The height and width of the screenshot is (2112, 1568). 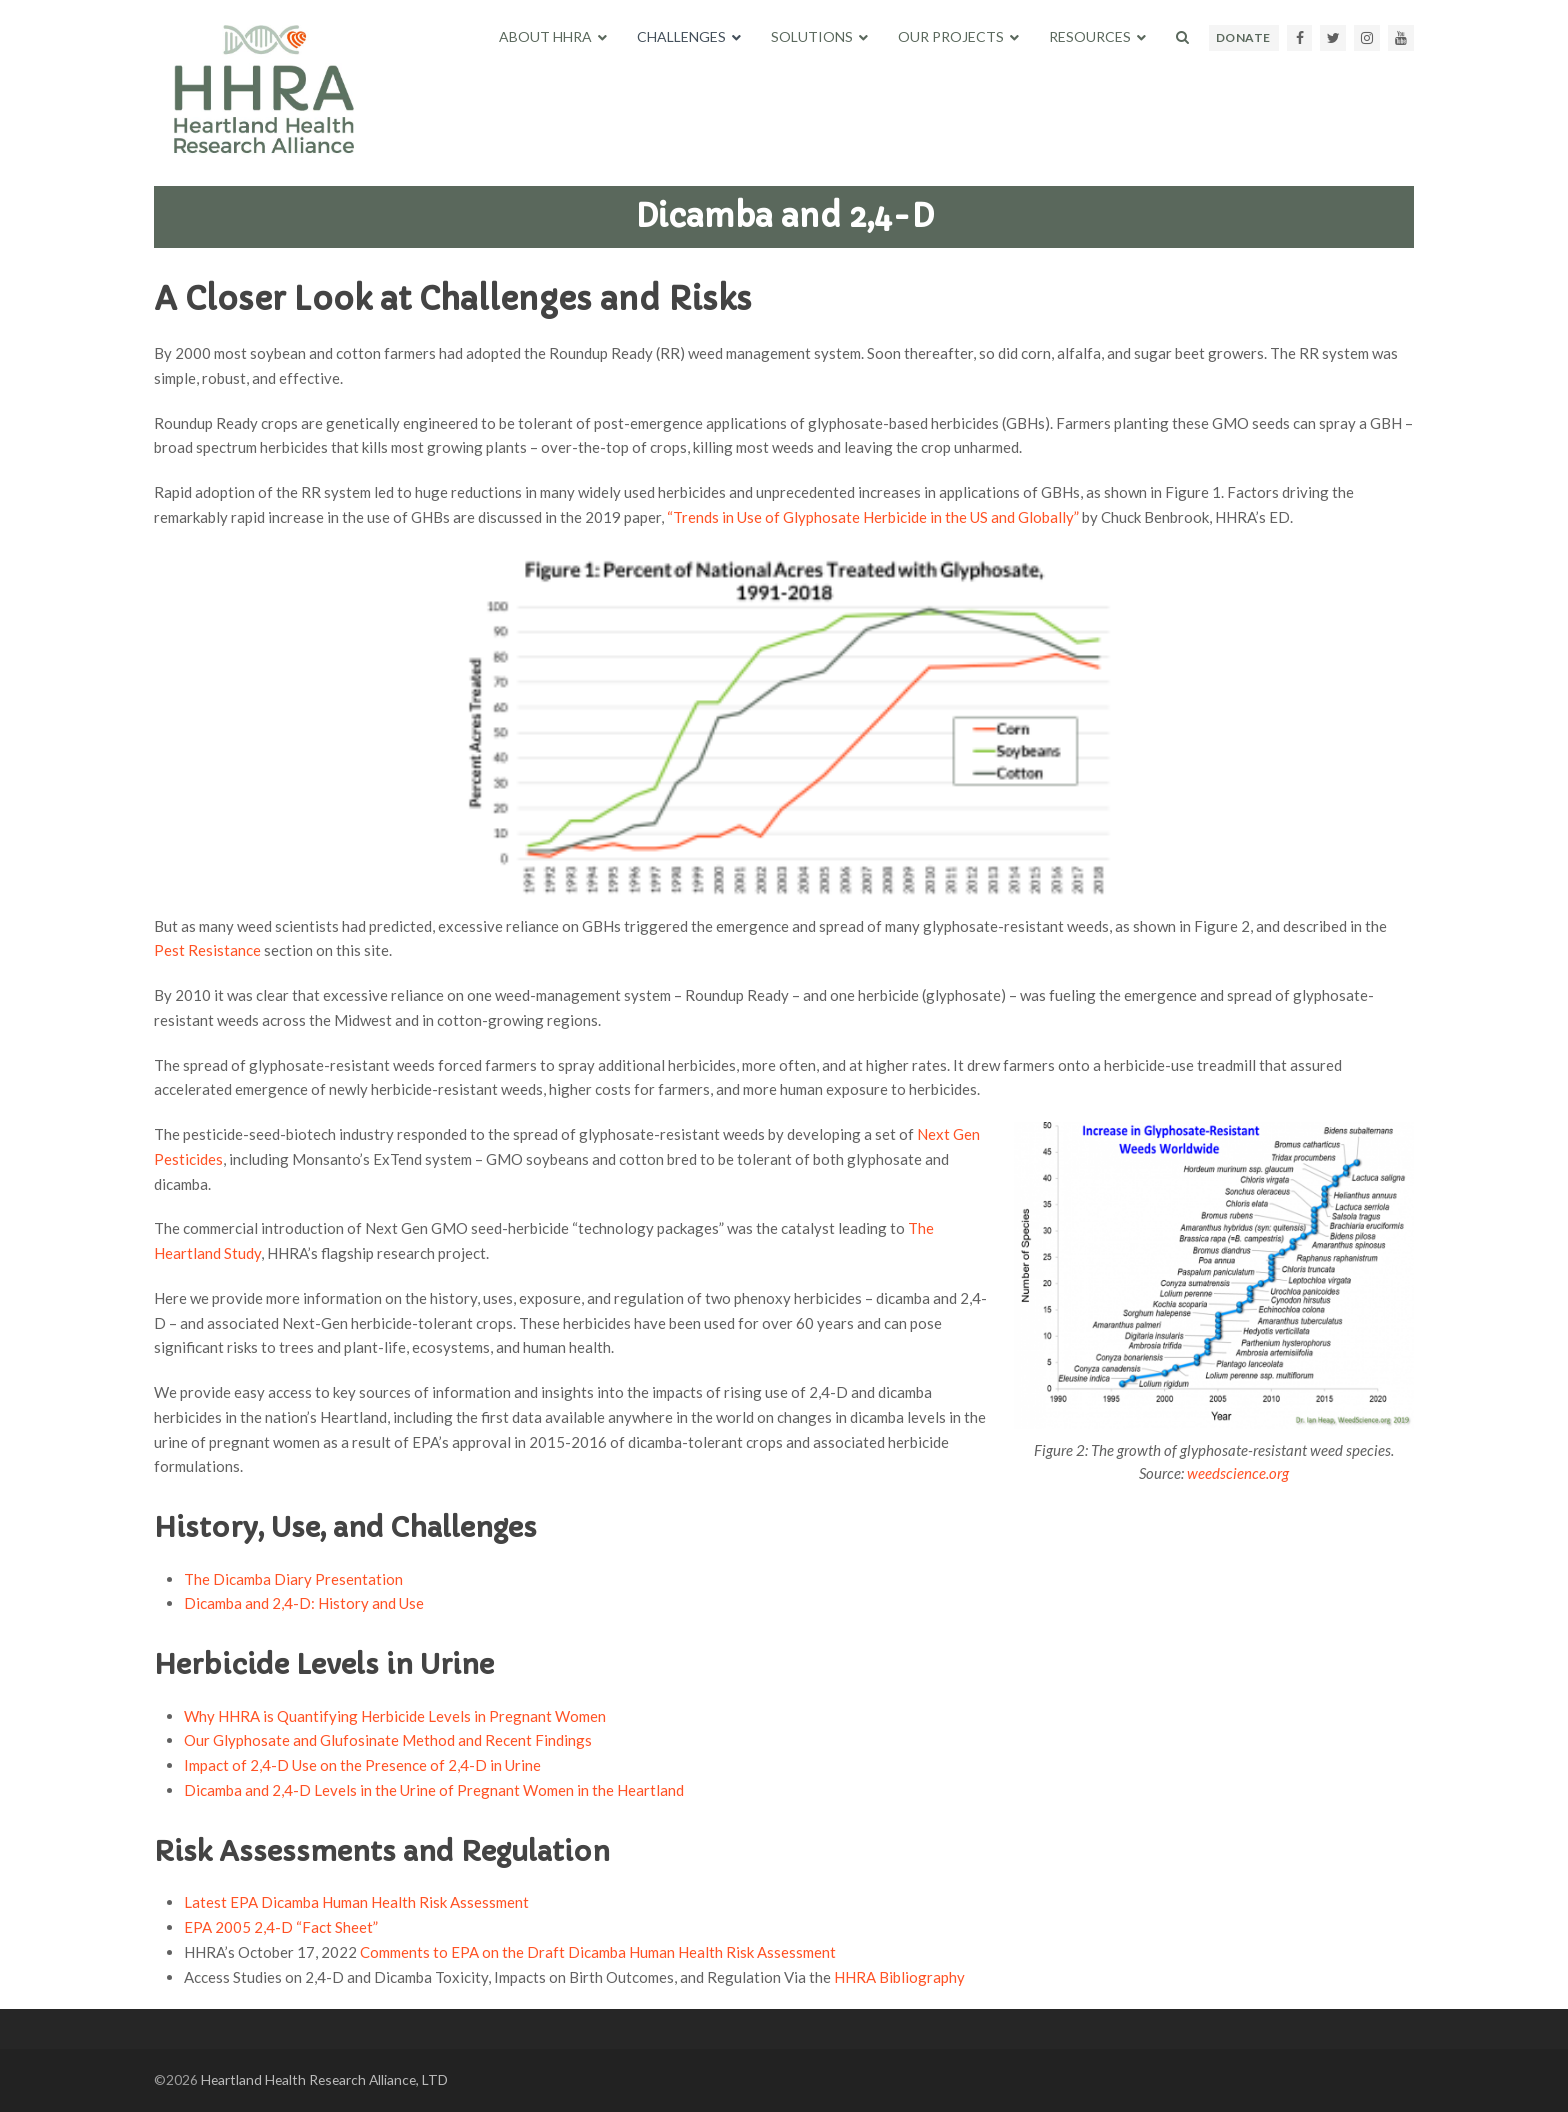 What do you see at coordinates (304, 1603) in the screenshot?
I see `Dicamba and 2,4-D: History and Use` at bounding box center [304, 1603].